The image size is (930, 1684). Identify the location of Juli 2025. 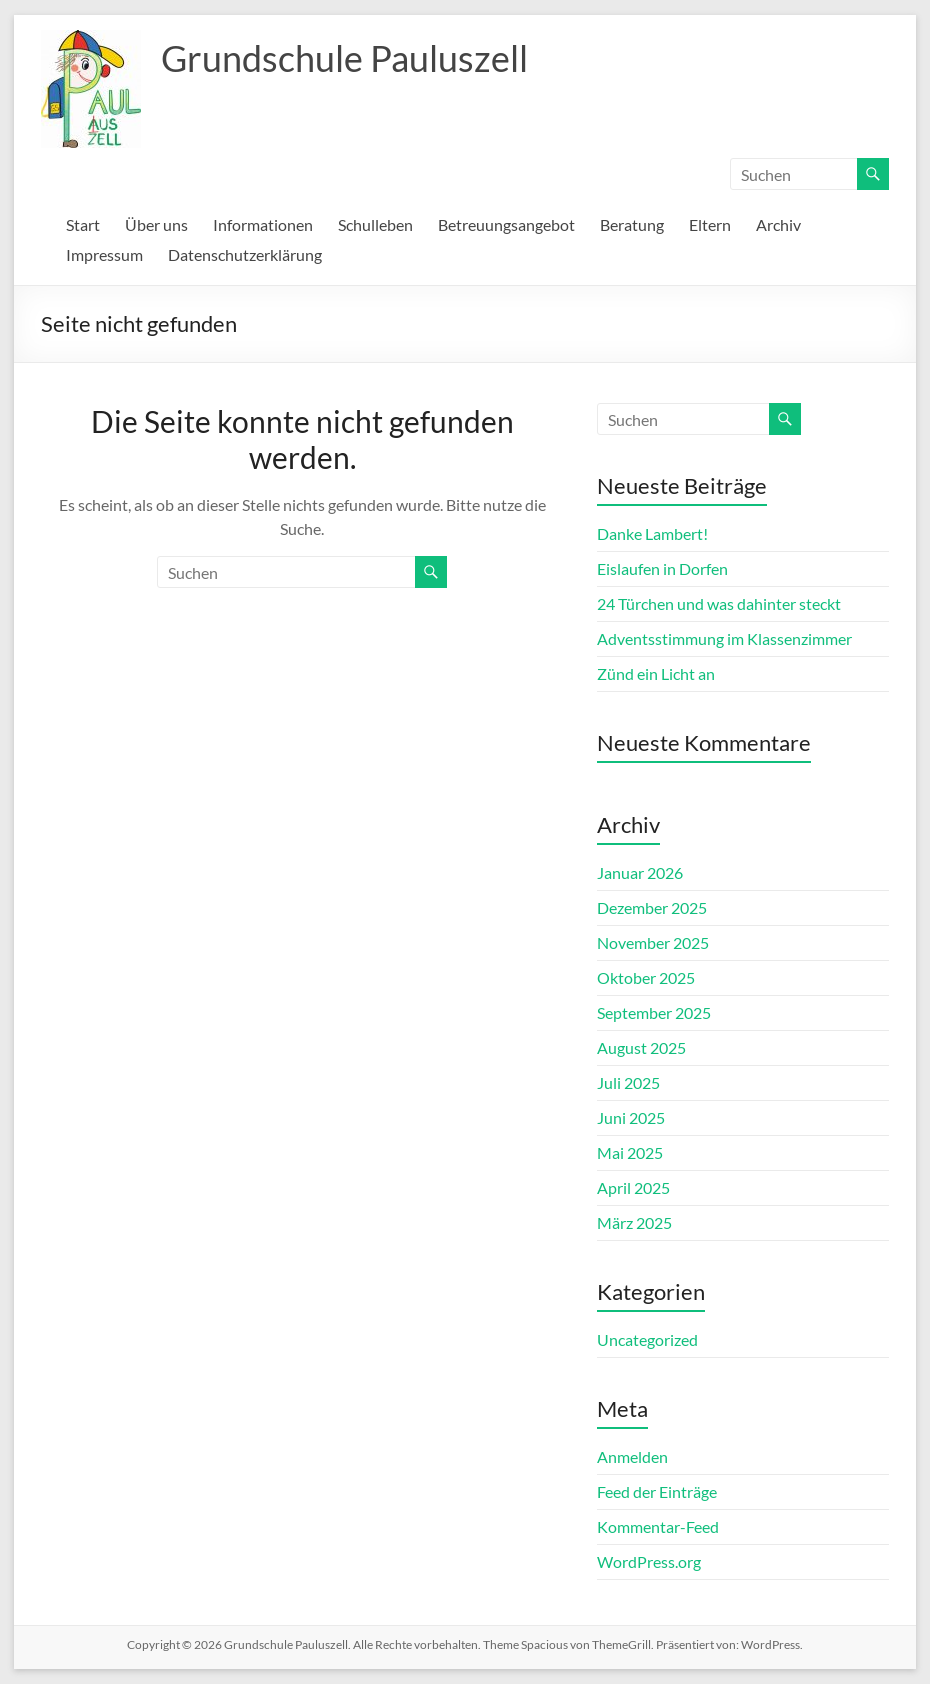
(628, 1082).